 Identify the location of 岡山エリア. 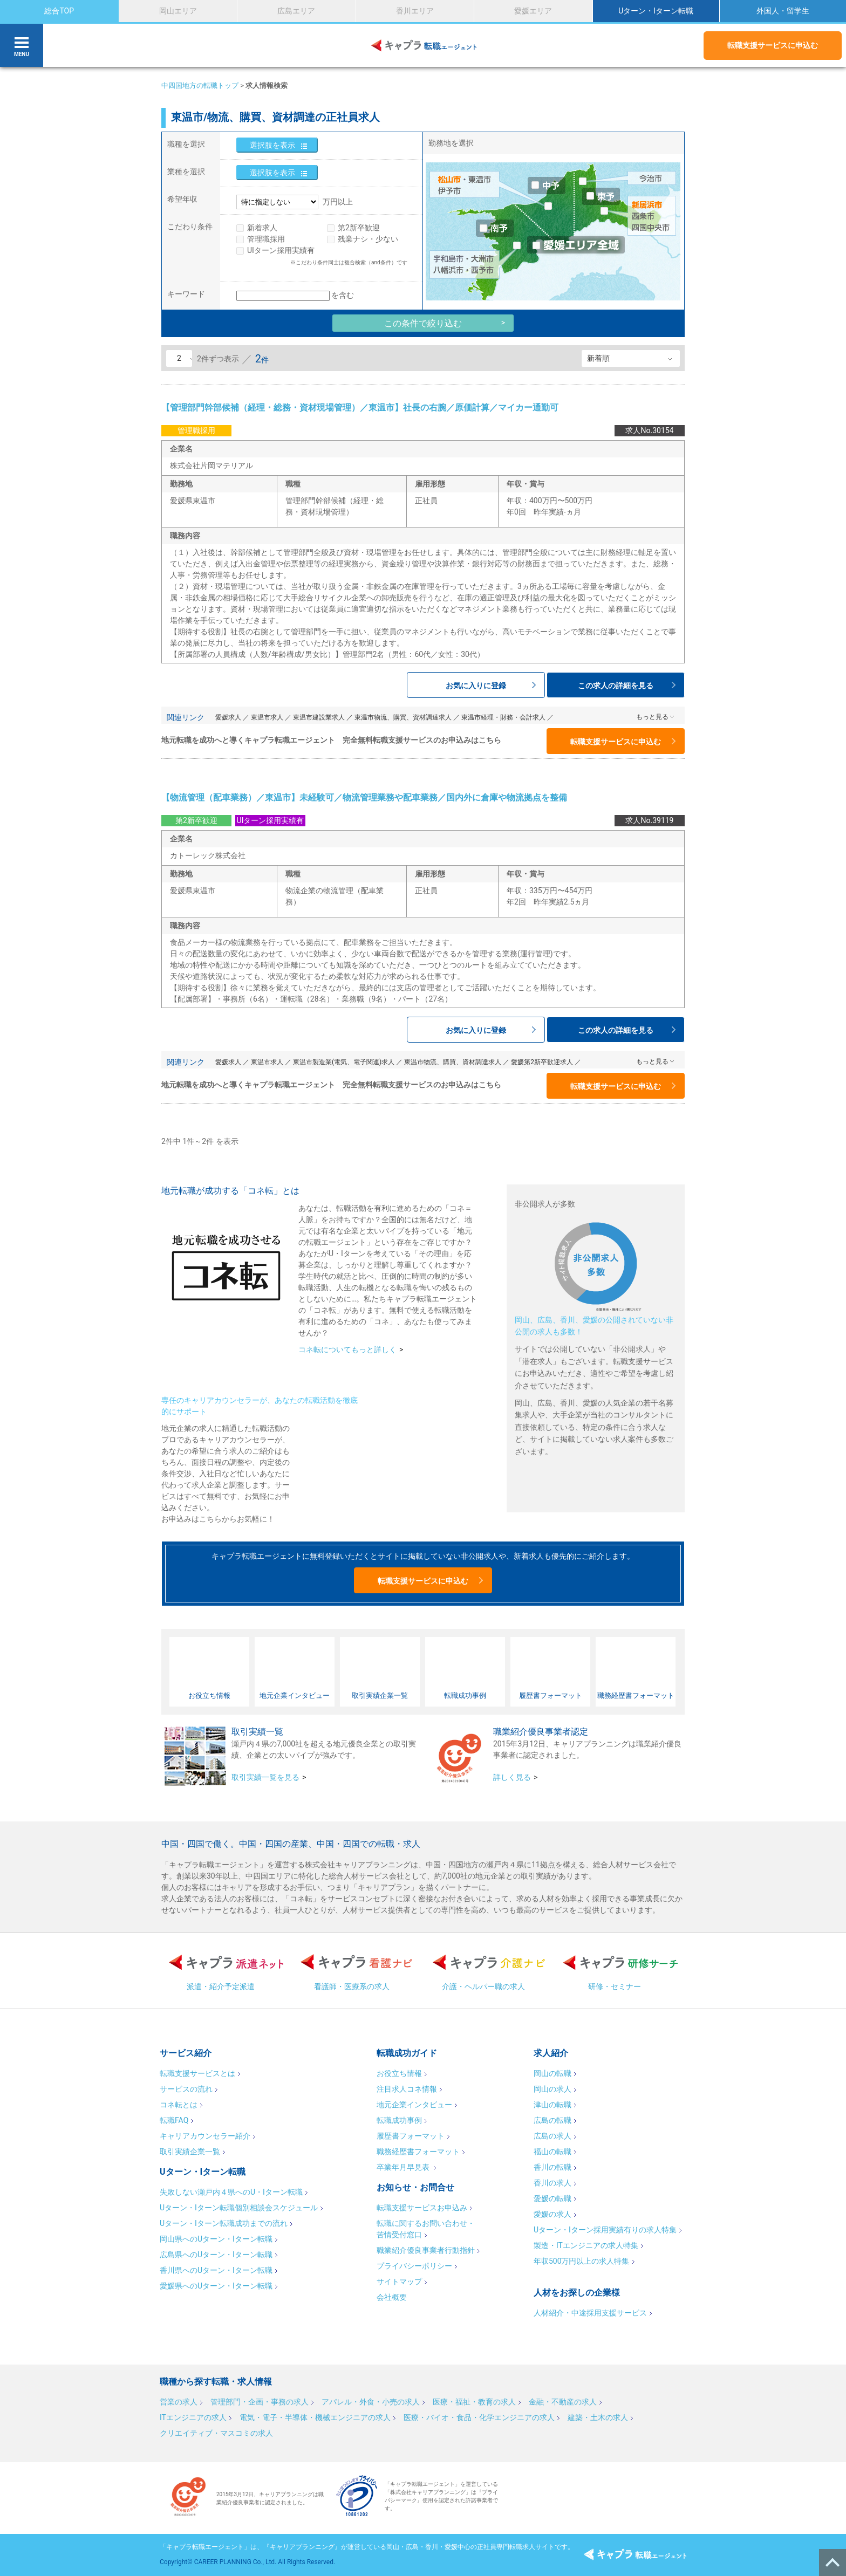
(178, 10).